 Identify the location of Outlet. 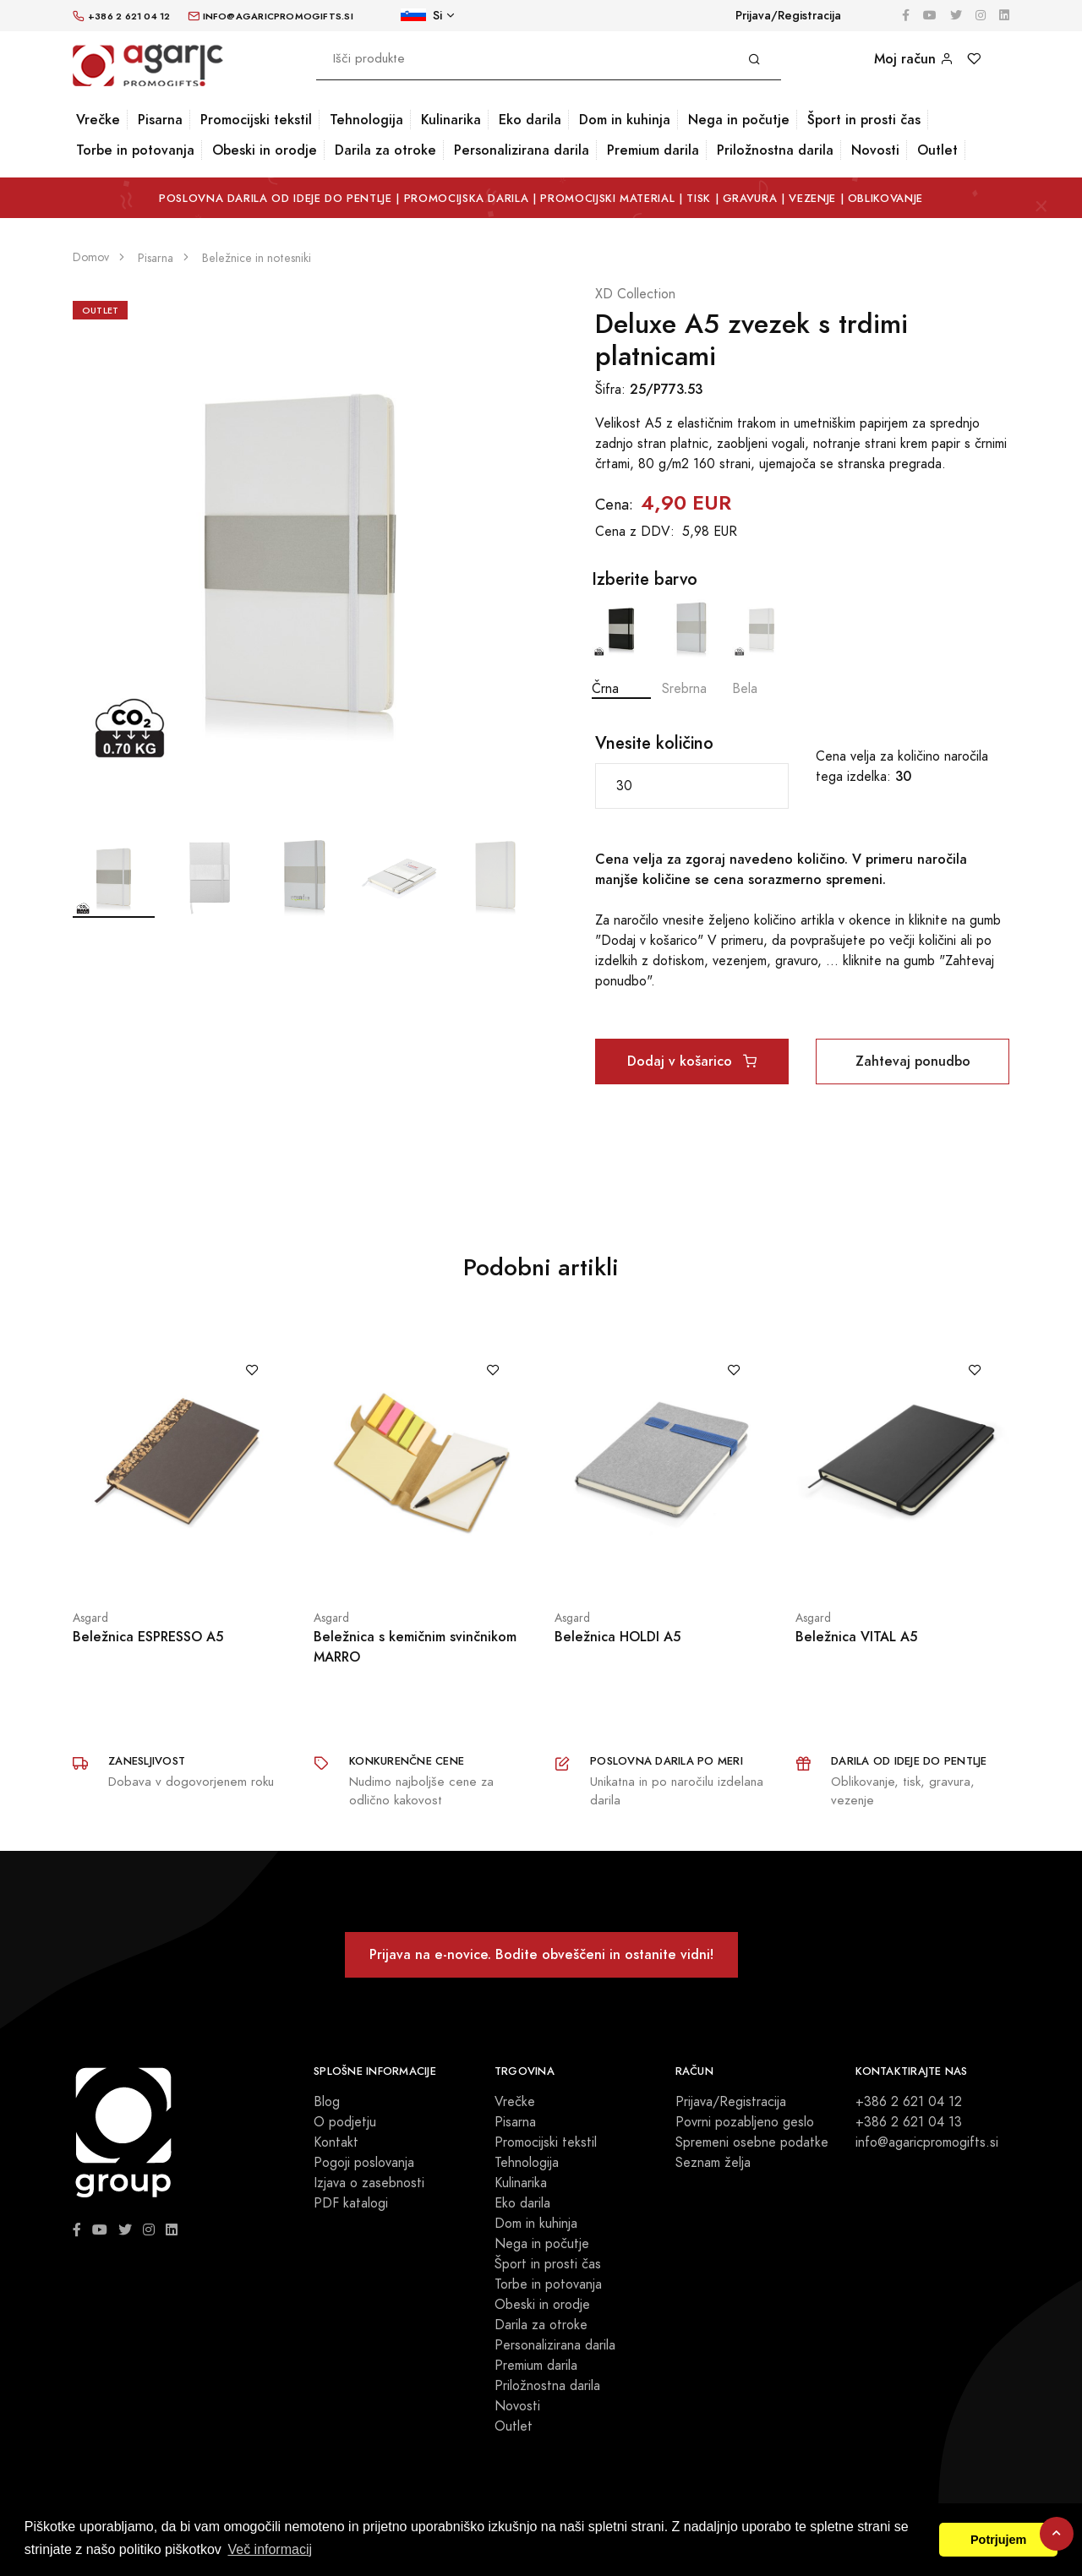
(937, 150).